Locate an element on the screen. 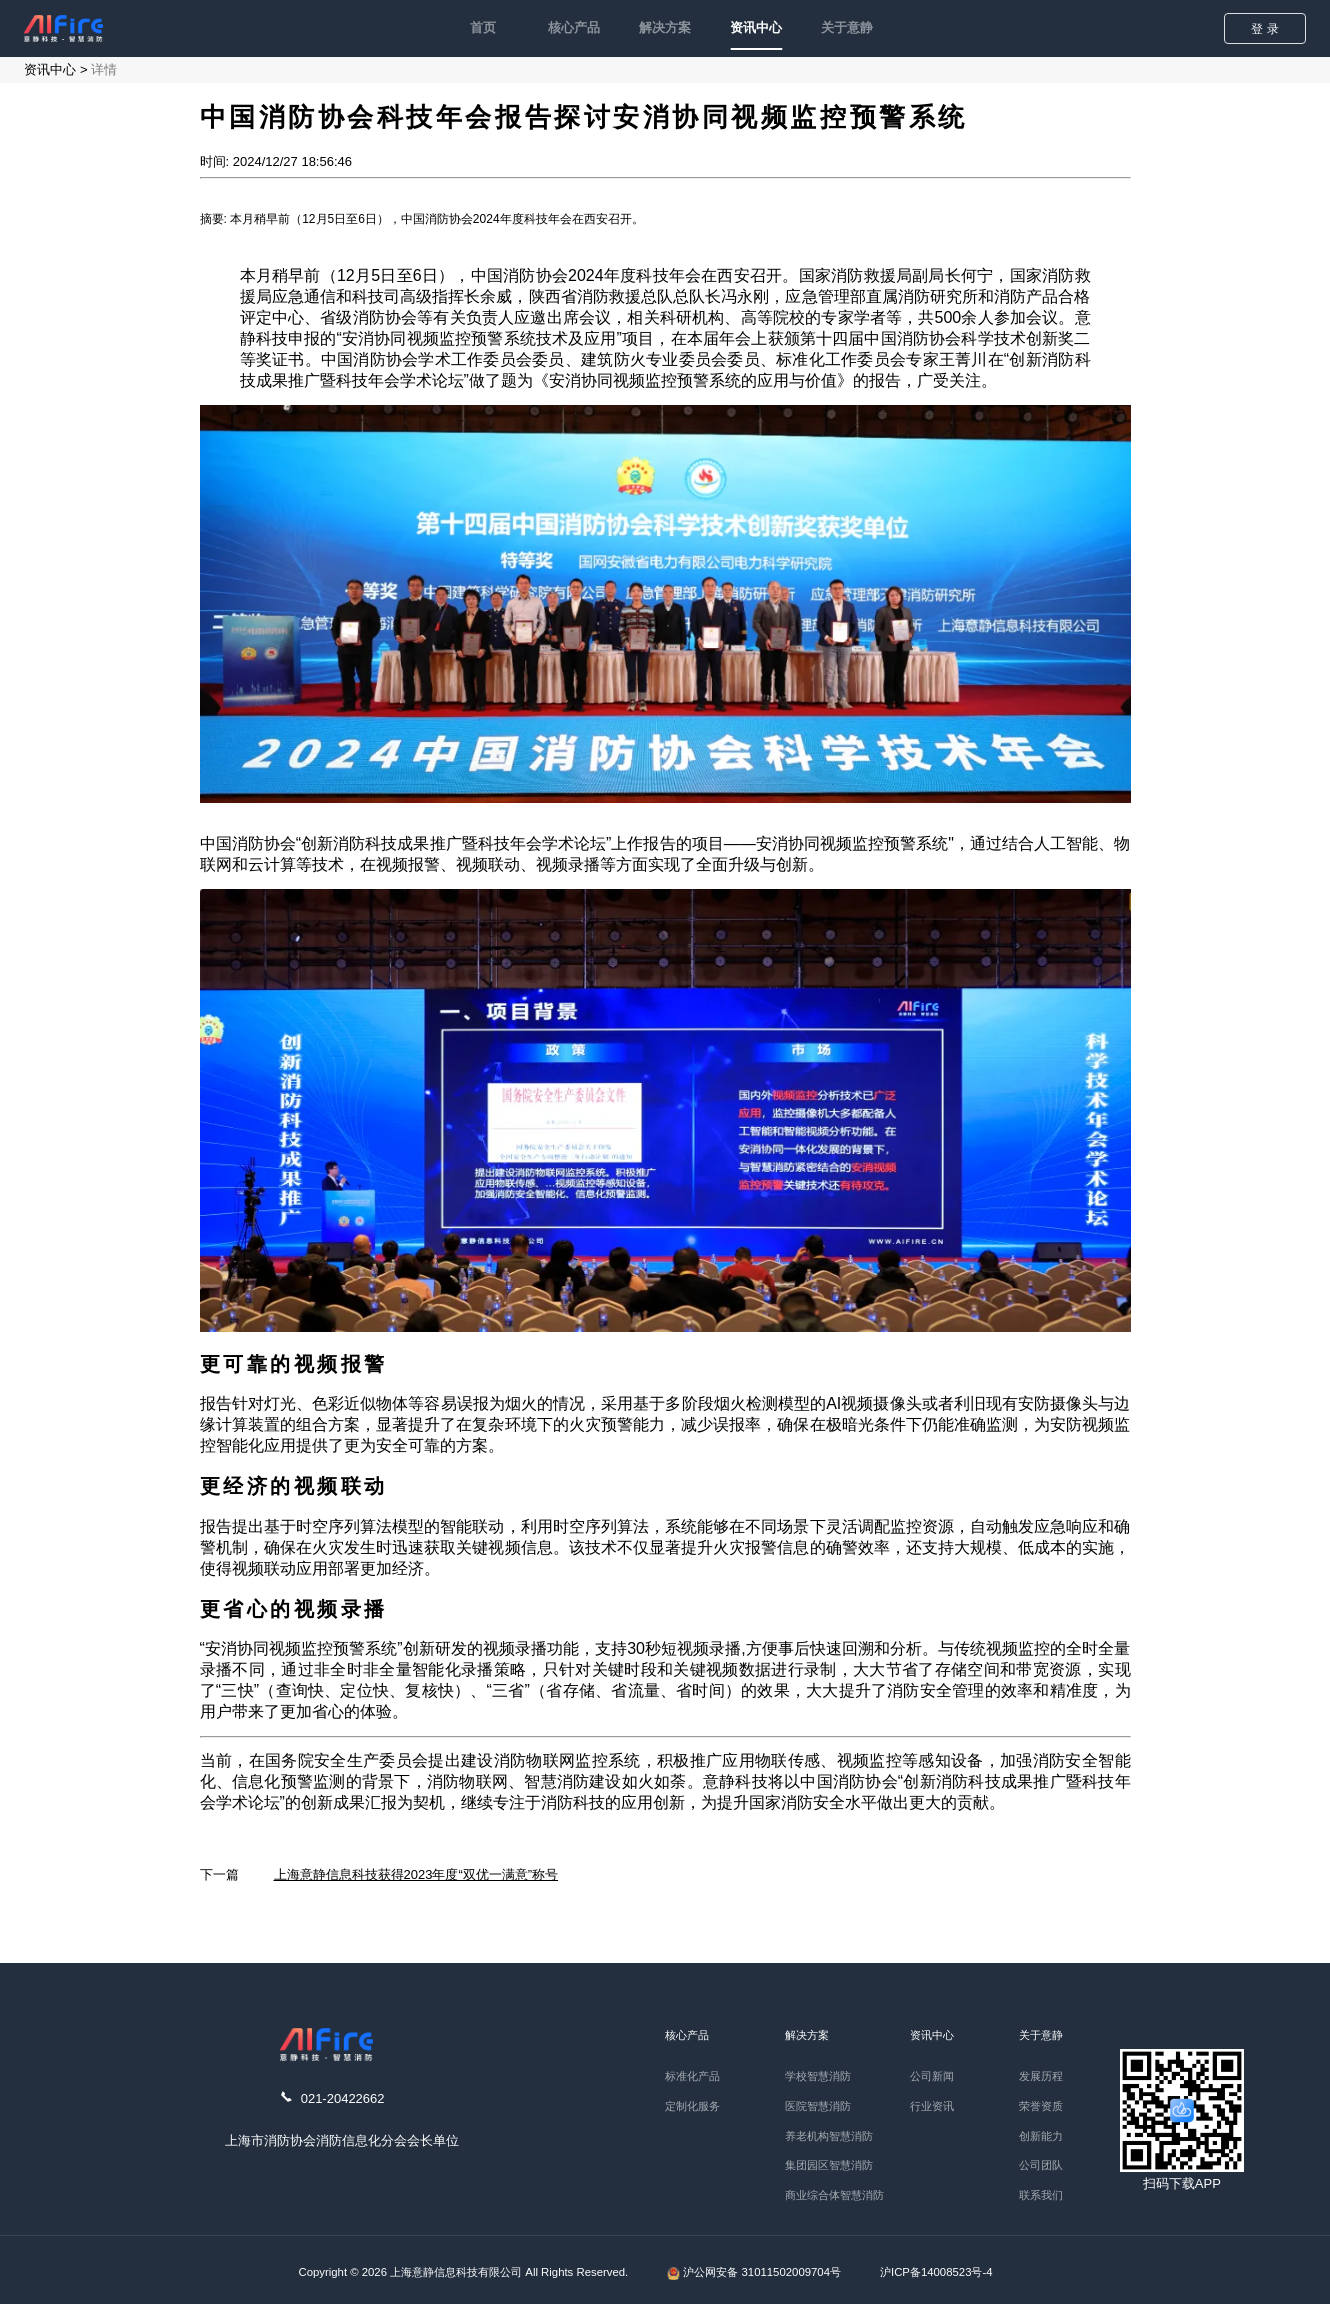 The height and width of the screenshot is (2305, 1330). 核心产品 is located at coordinates (574, 27).